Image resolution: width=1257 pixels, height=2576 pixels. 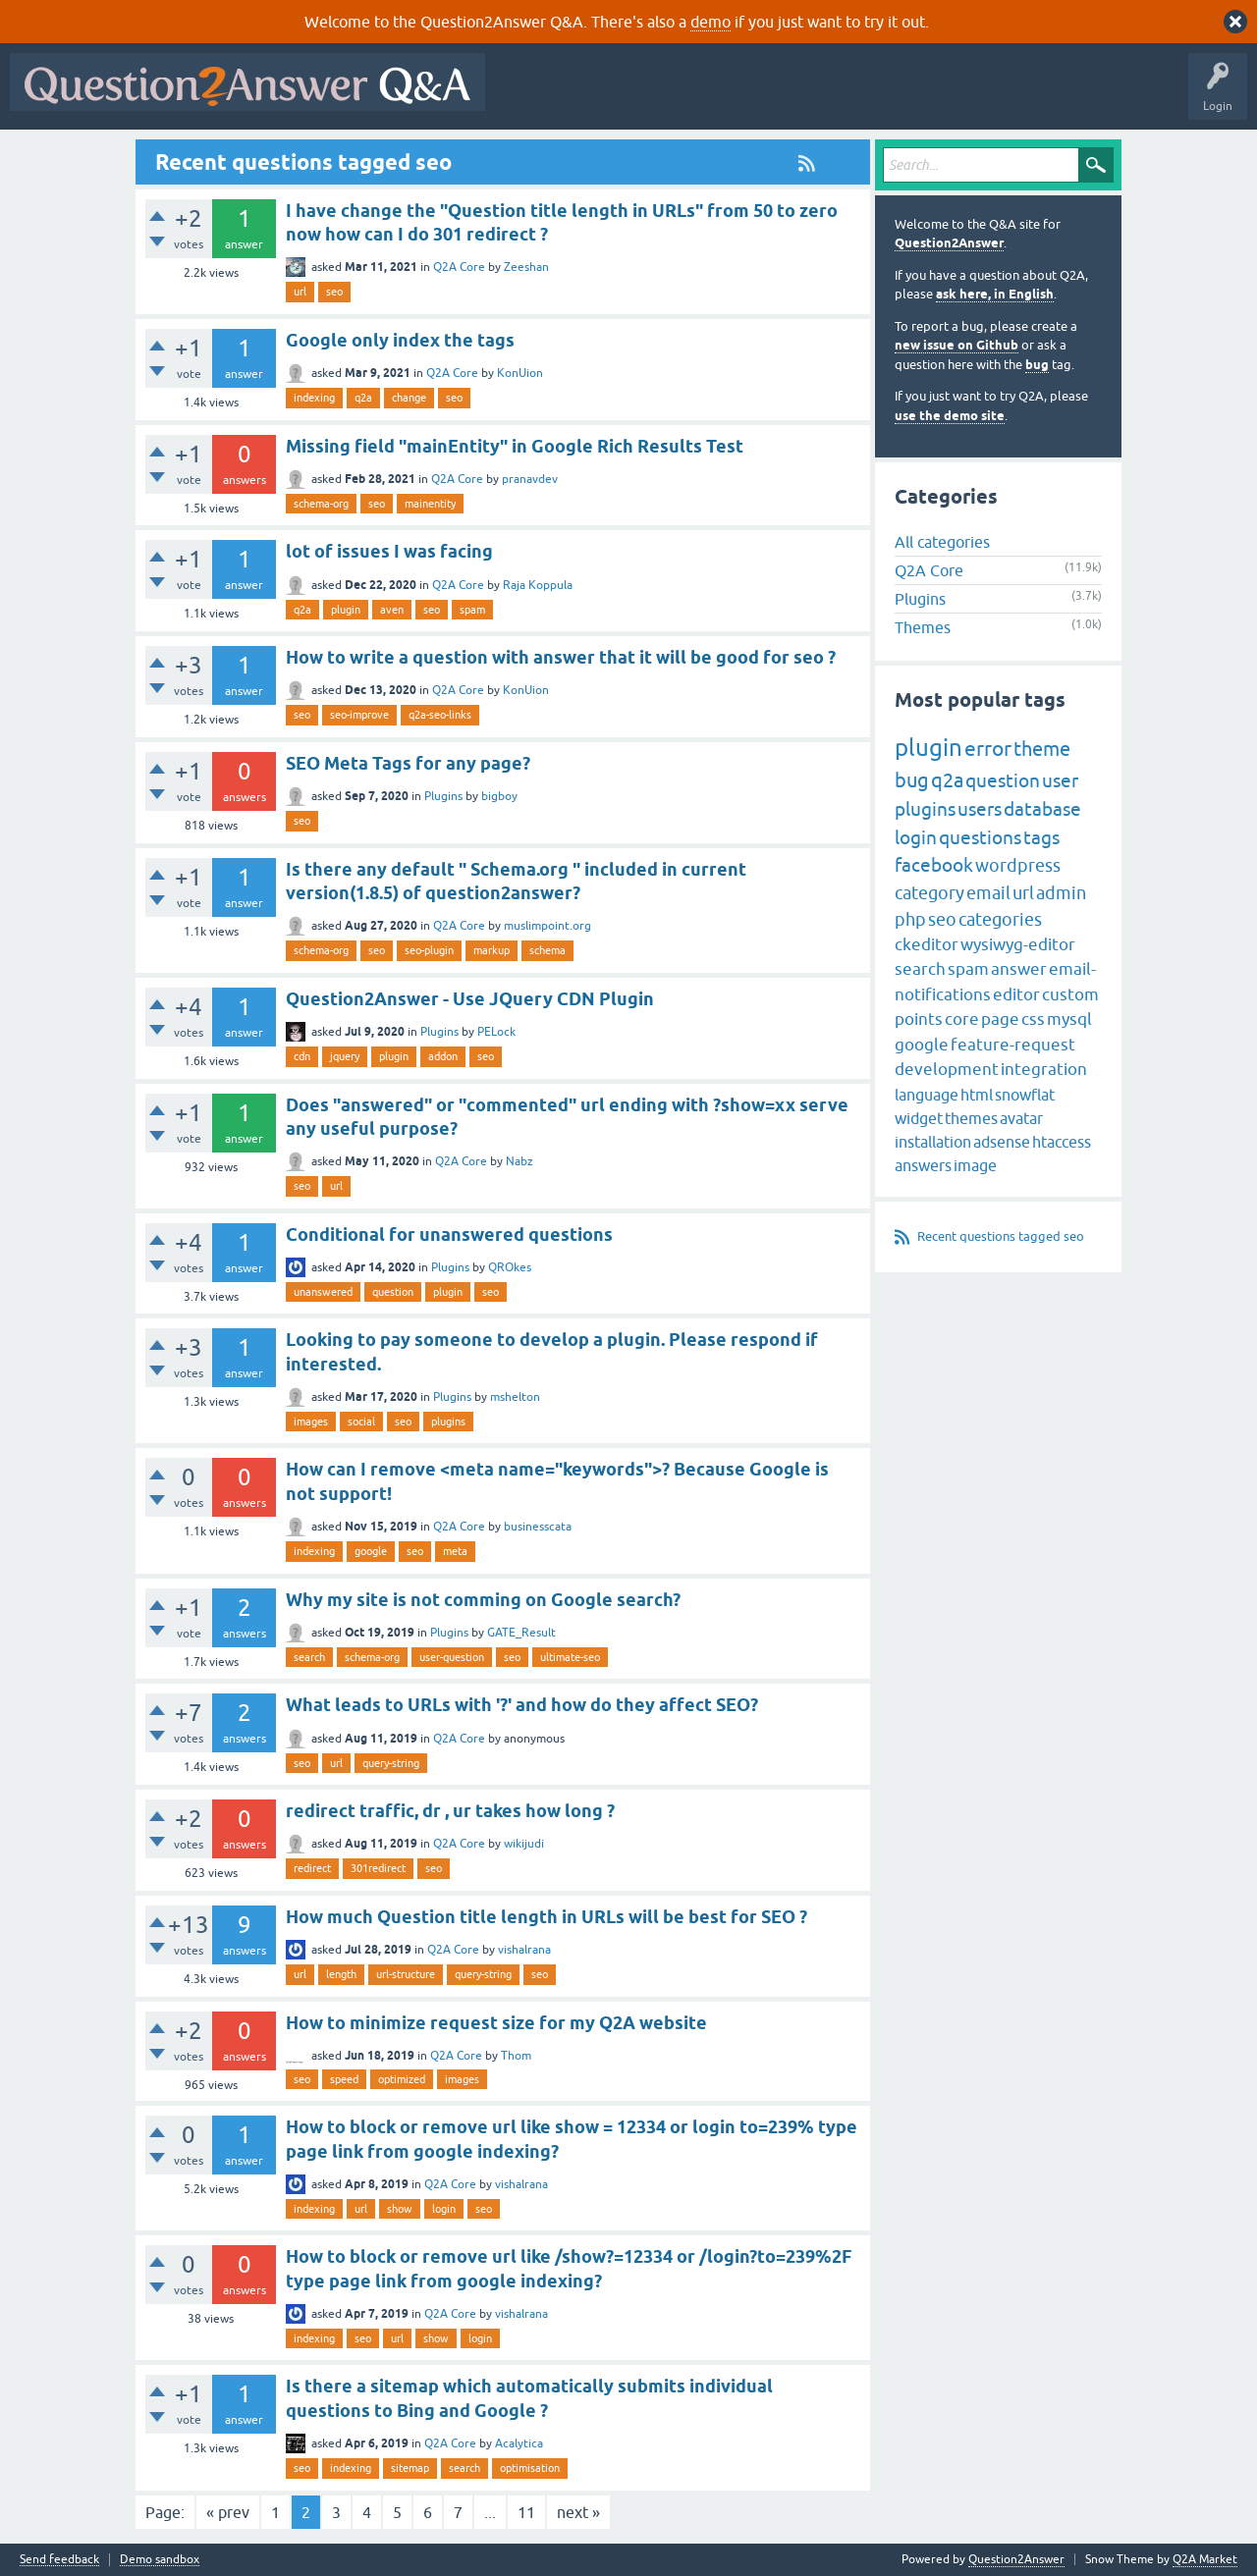 I want to click on businesscata, so click(x=538, y=1526).